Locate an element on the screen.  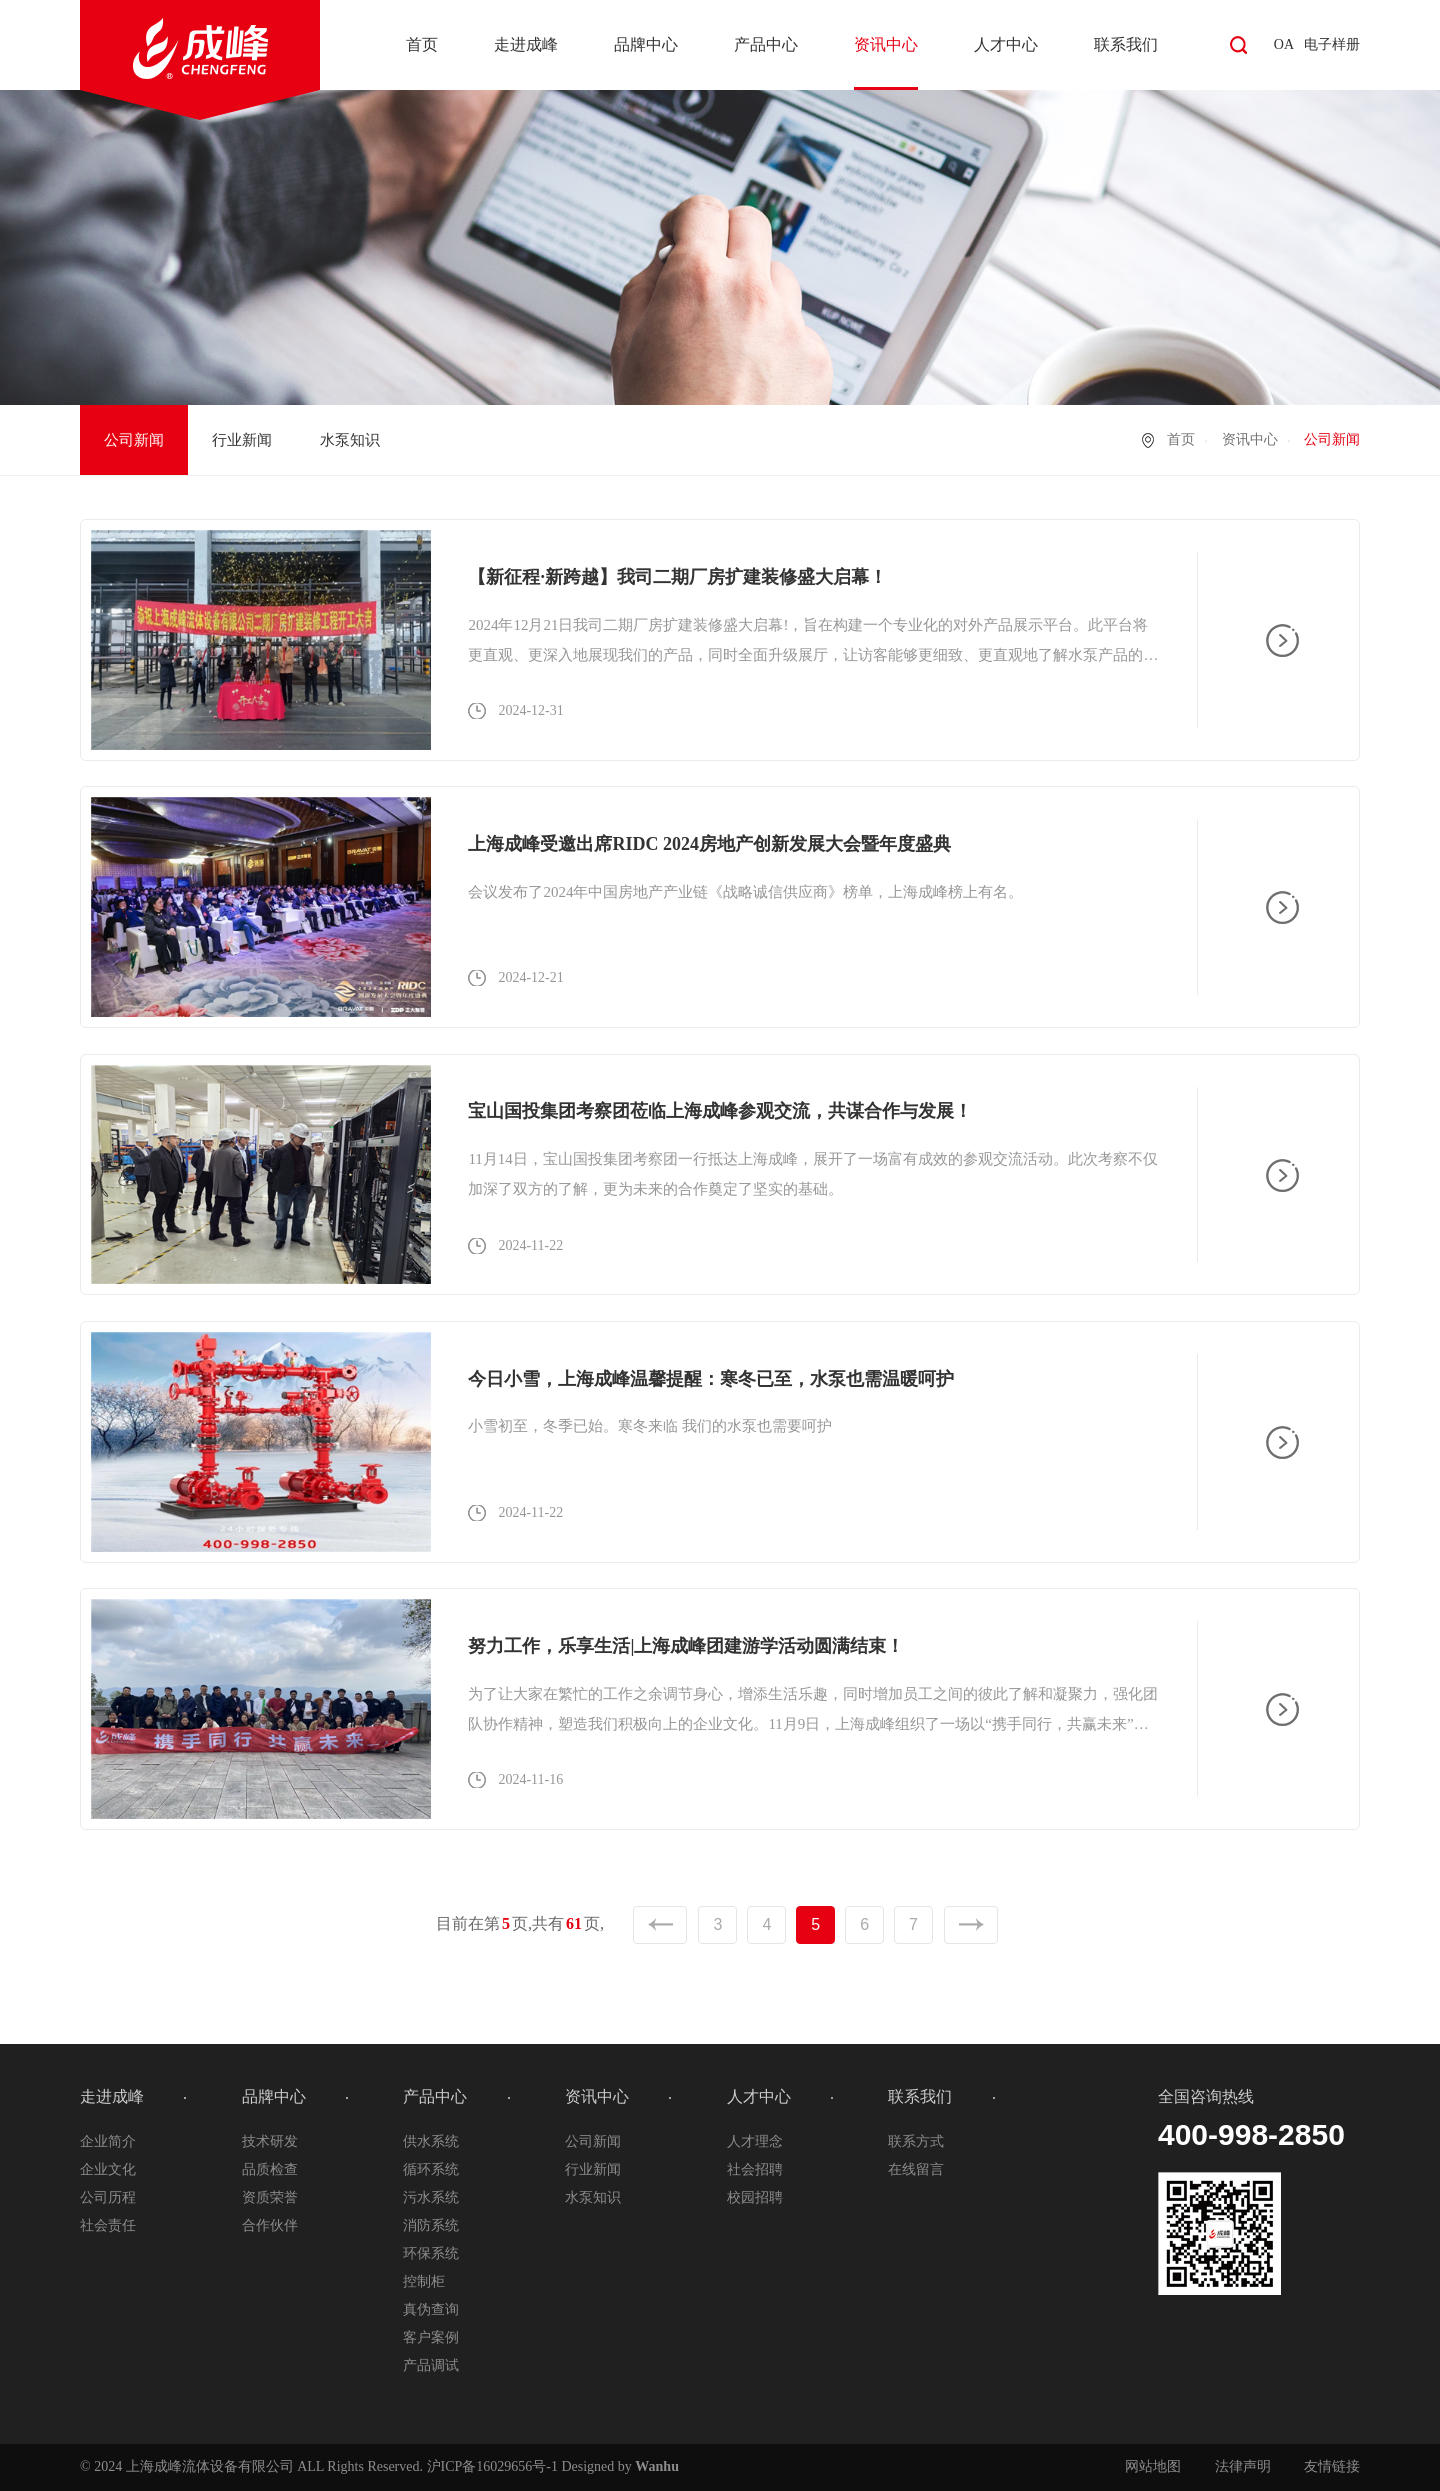
合作伙伴 is located at coordinates (270, 2225).